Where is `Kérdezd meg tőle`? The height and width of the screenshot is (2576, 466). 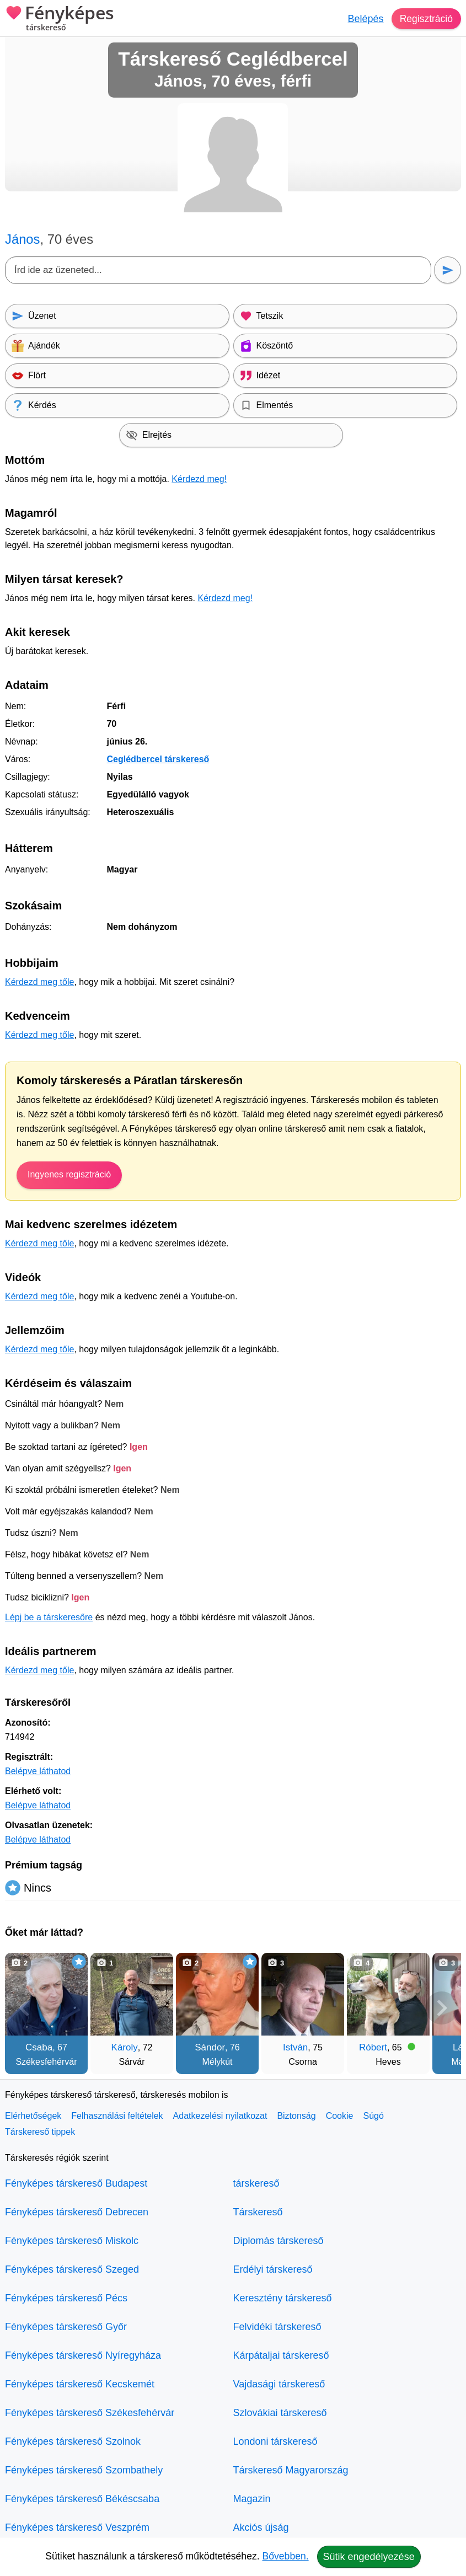 Kérdezd meg tőle is located at coordinates (39, 982).